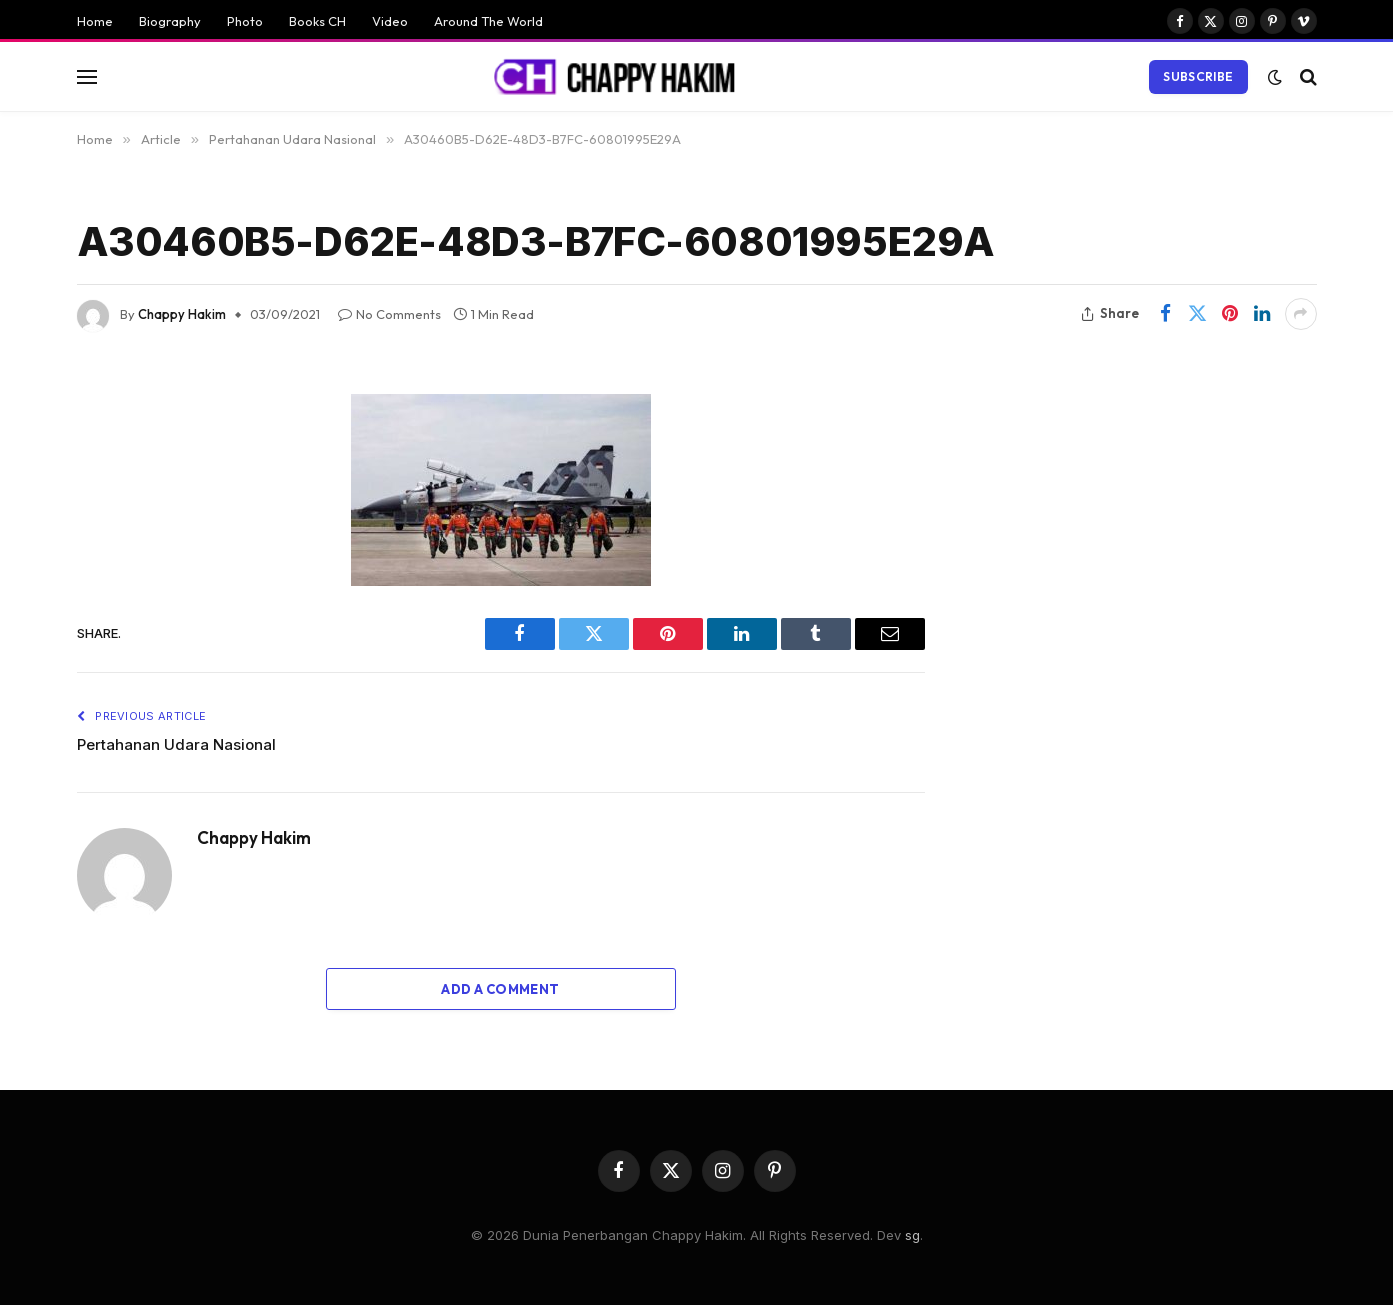 This screenshot has height=1305, width=1393. Describe the element at coordinates (95, 21) in the screenshot. I see `Home` at that location.